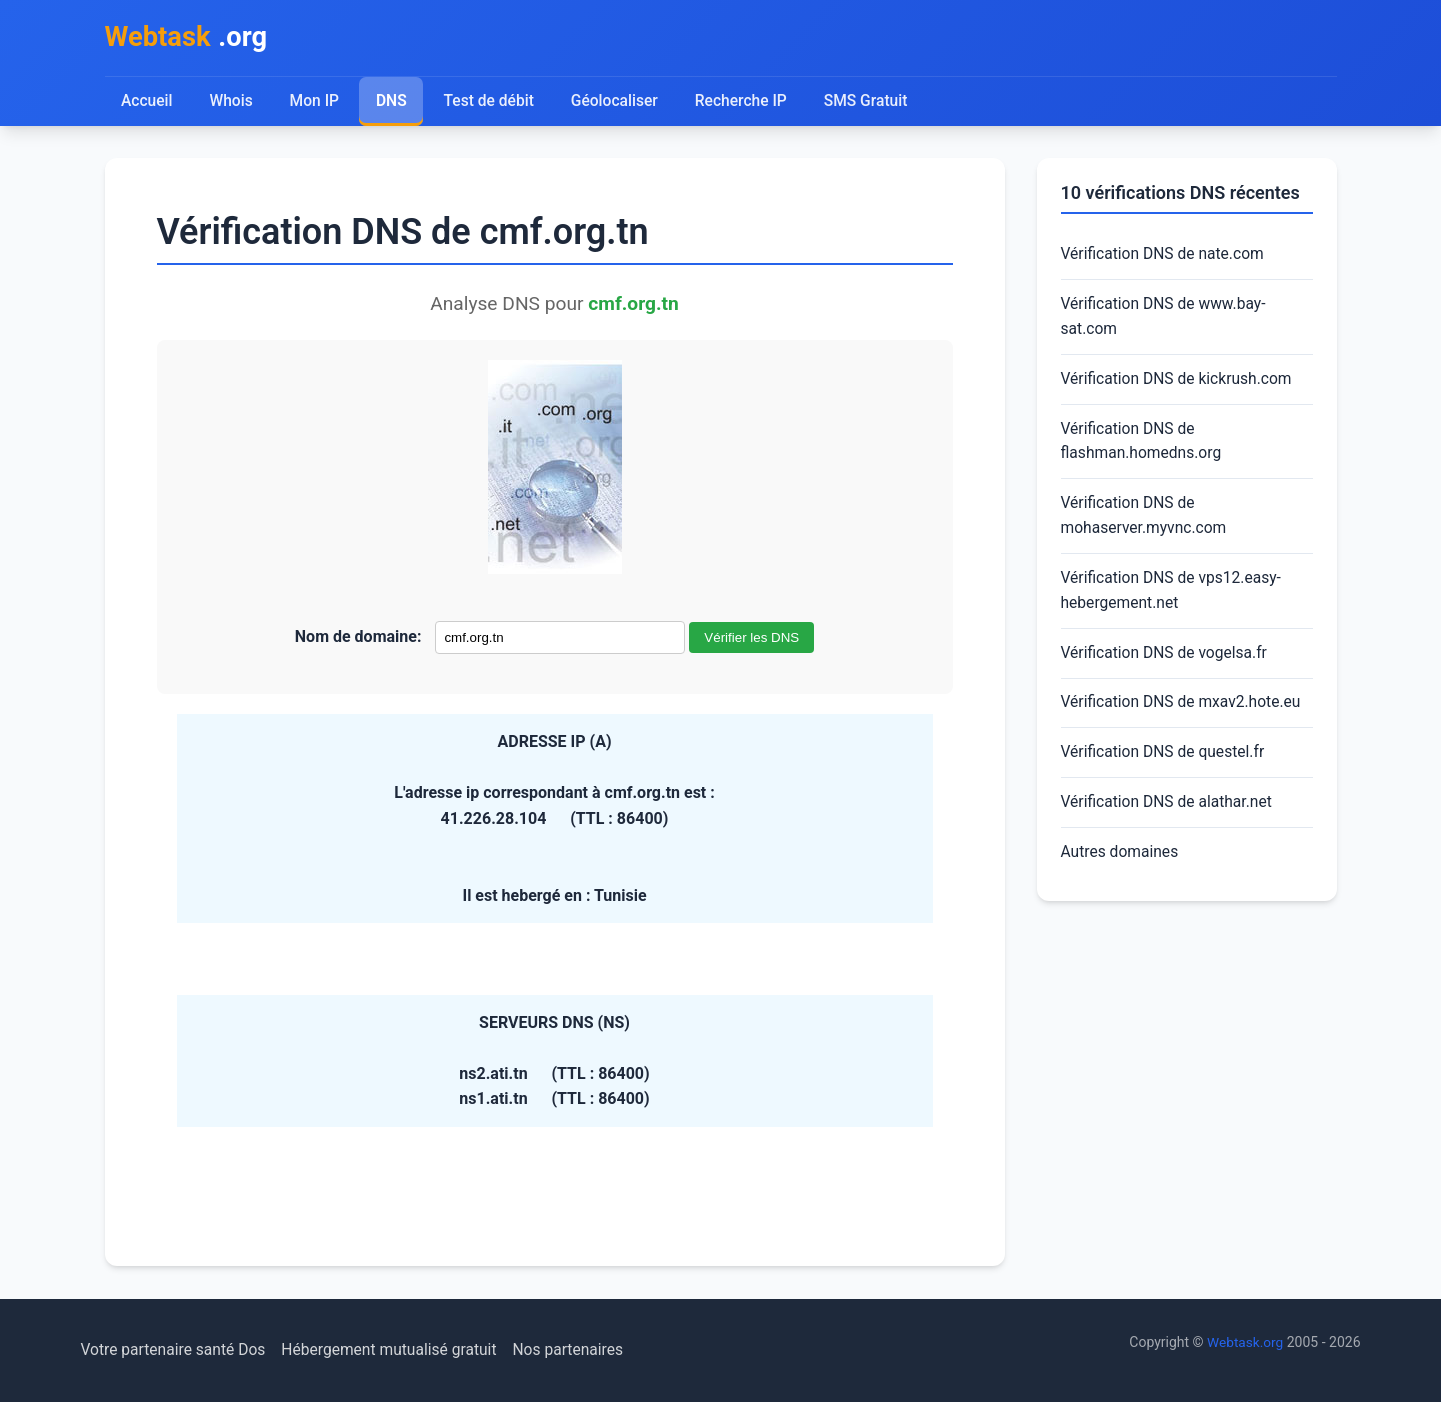  I want to click on Nom de domaine:, so click(358, 638).